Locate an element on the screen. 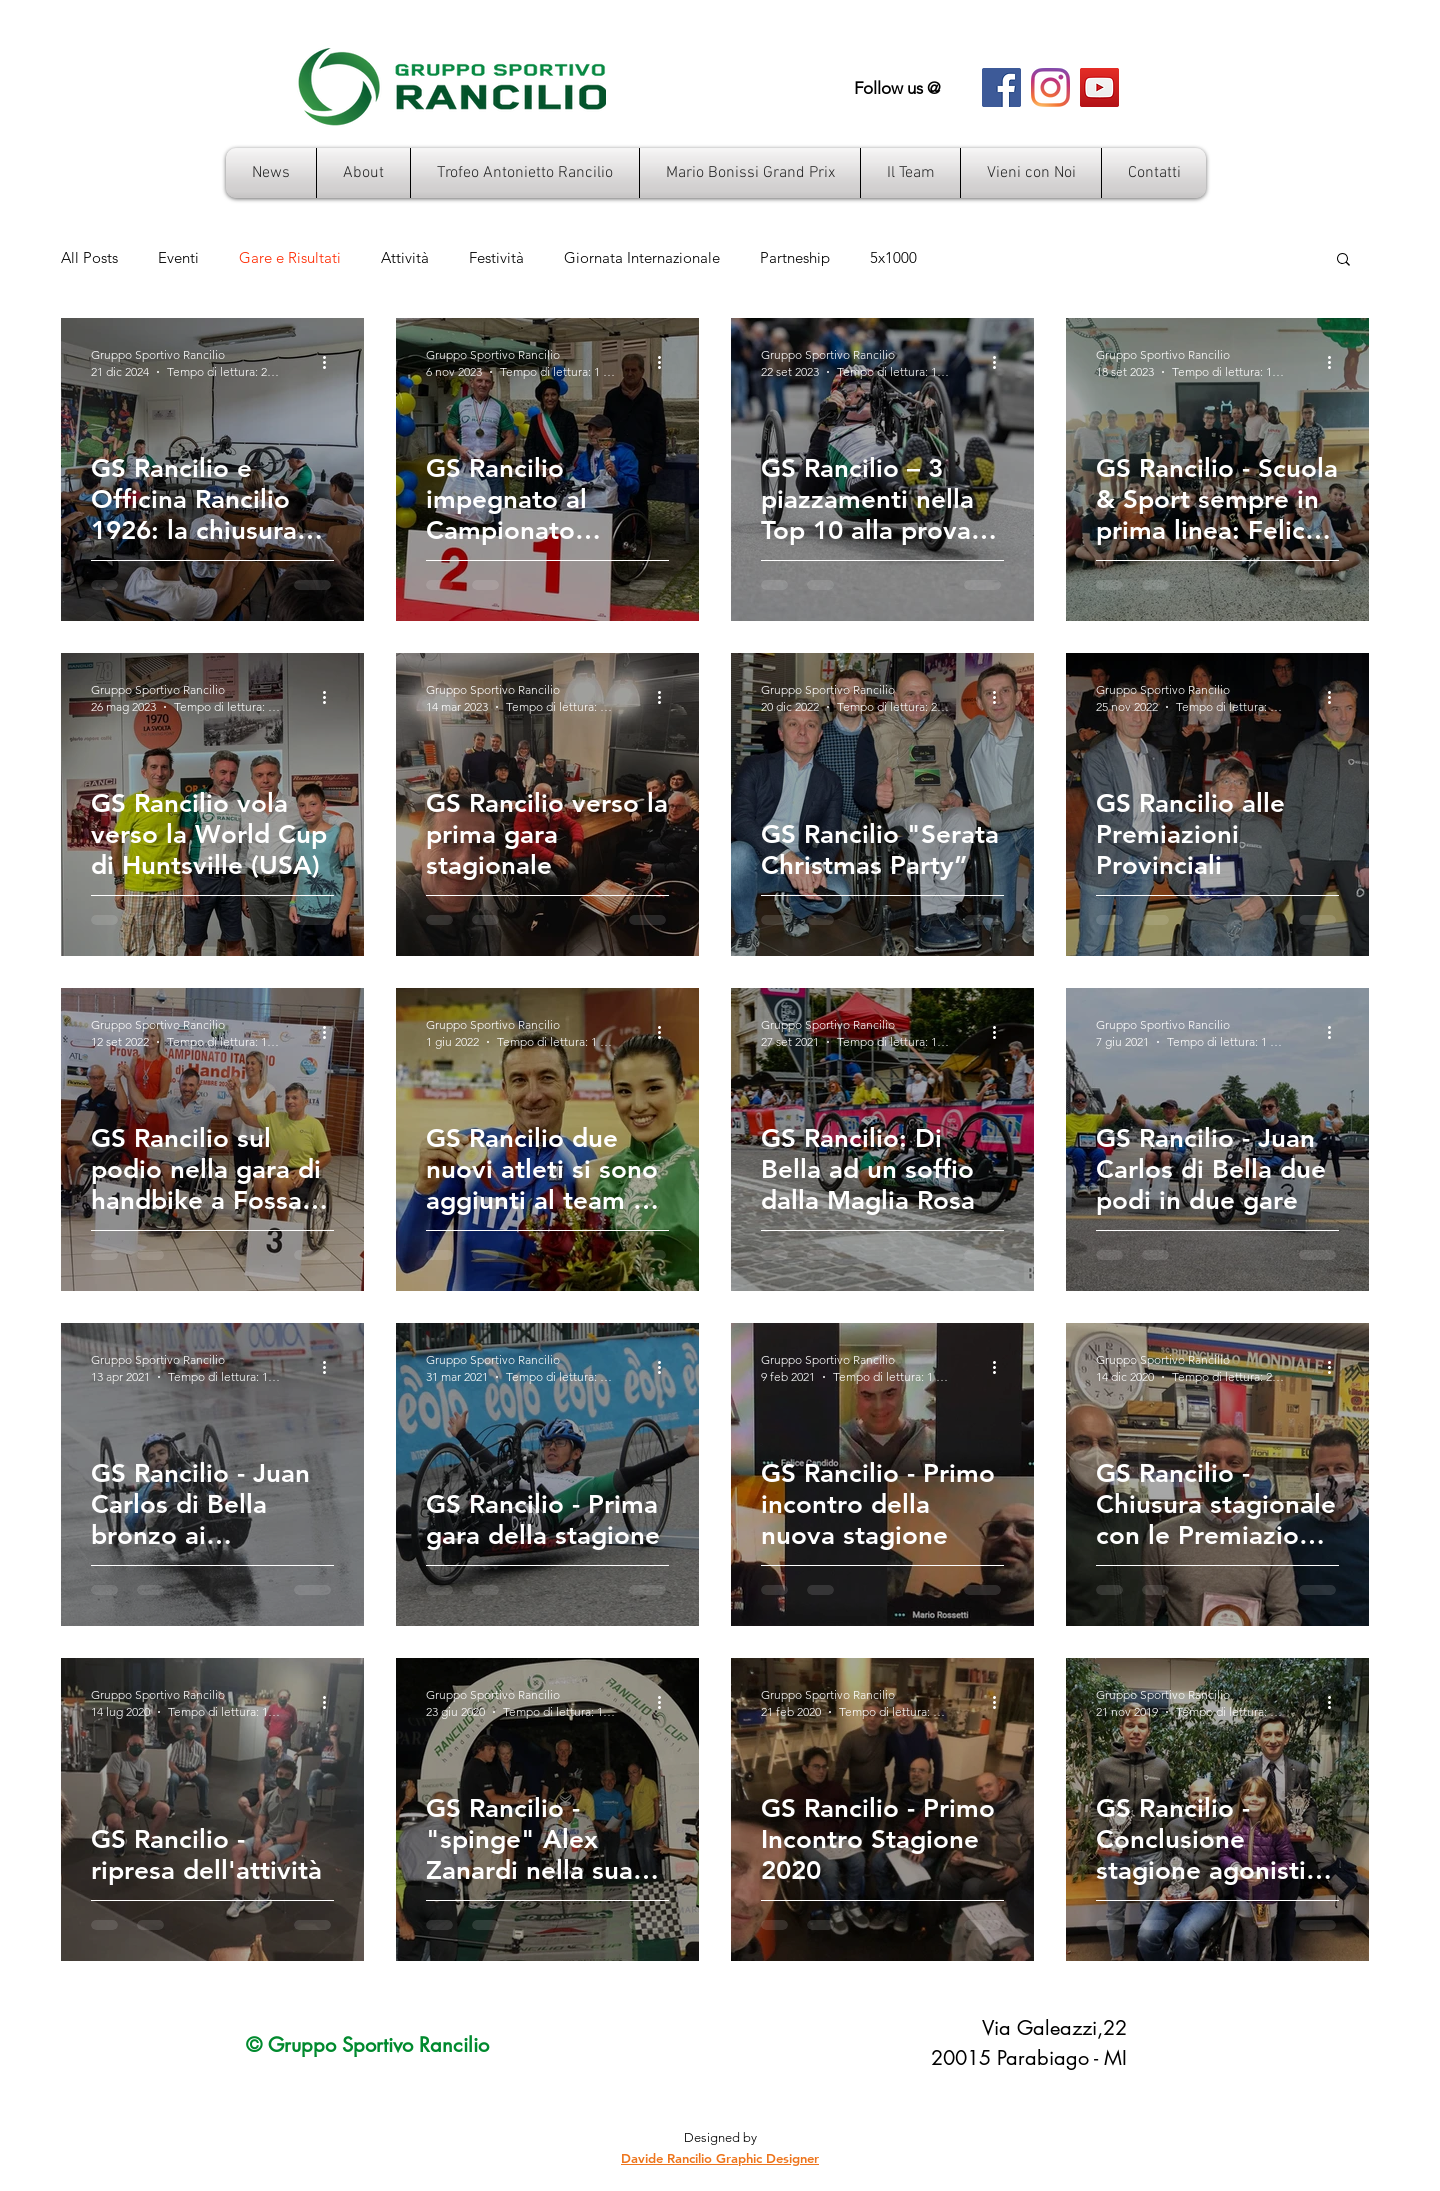 The image size is (1440, 2191). [Instagram] is located at coordinates (1050, 87).